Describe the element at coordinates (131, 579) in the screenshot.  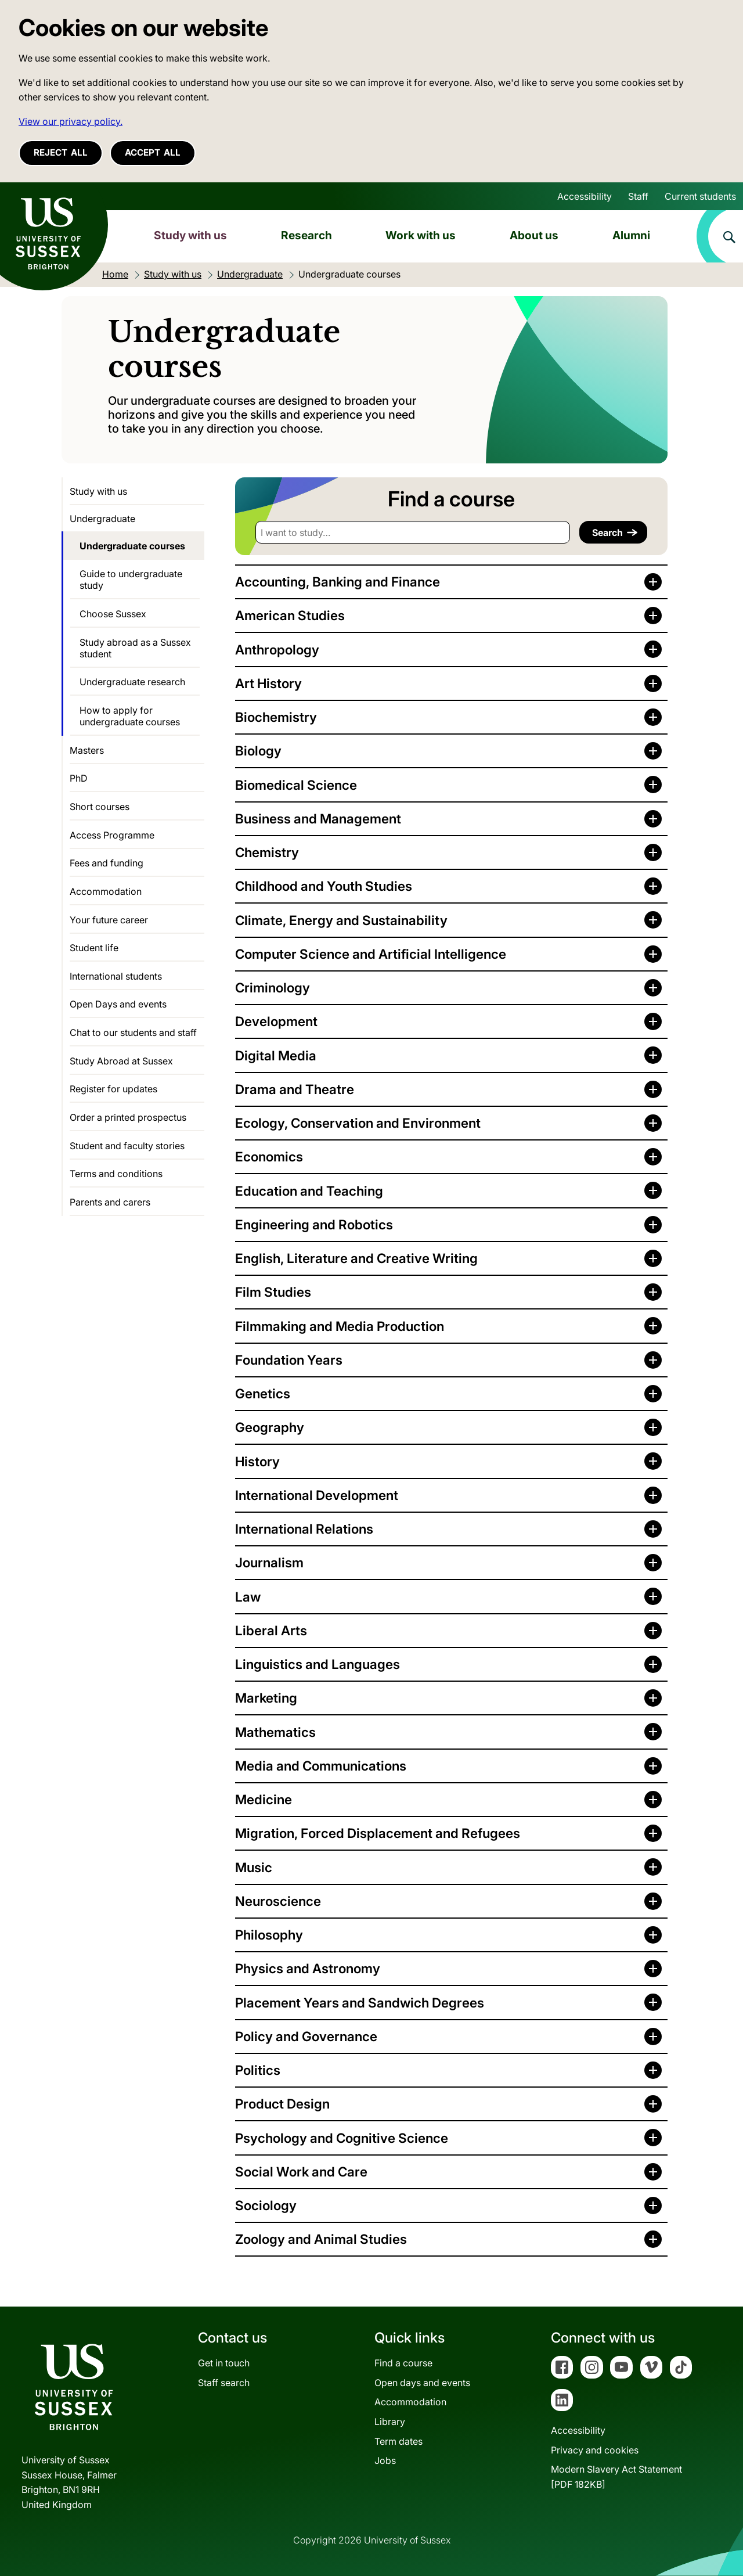
I see `Guide to undergraduate study` at that location.